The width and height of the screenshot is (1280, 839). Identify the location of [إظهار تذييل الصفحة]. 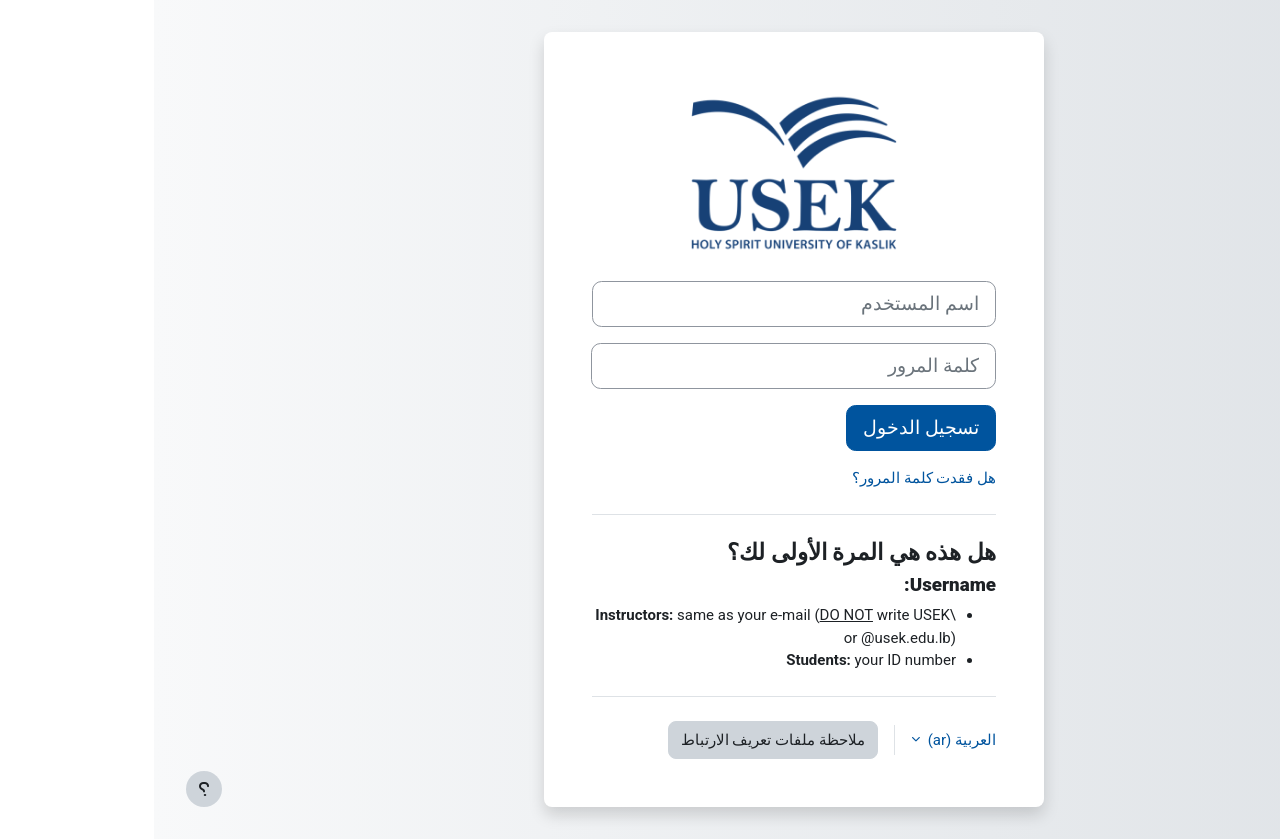
(50, 789).